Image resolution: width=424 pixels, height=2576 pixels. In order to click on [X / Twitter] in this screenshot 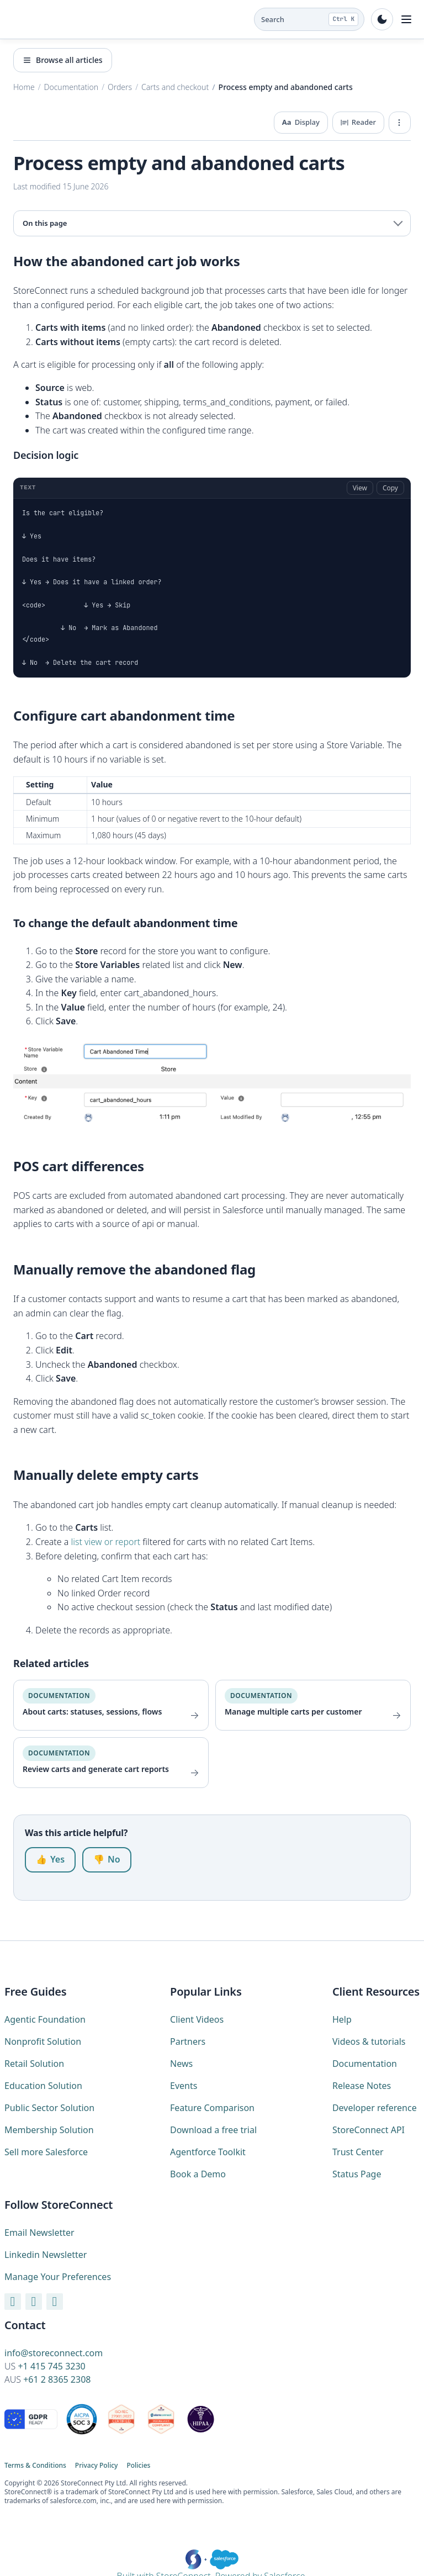, I will do `click(54, 2301)`.